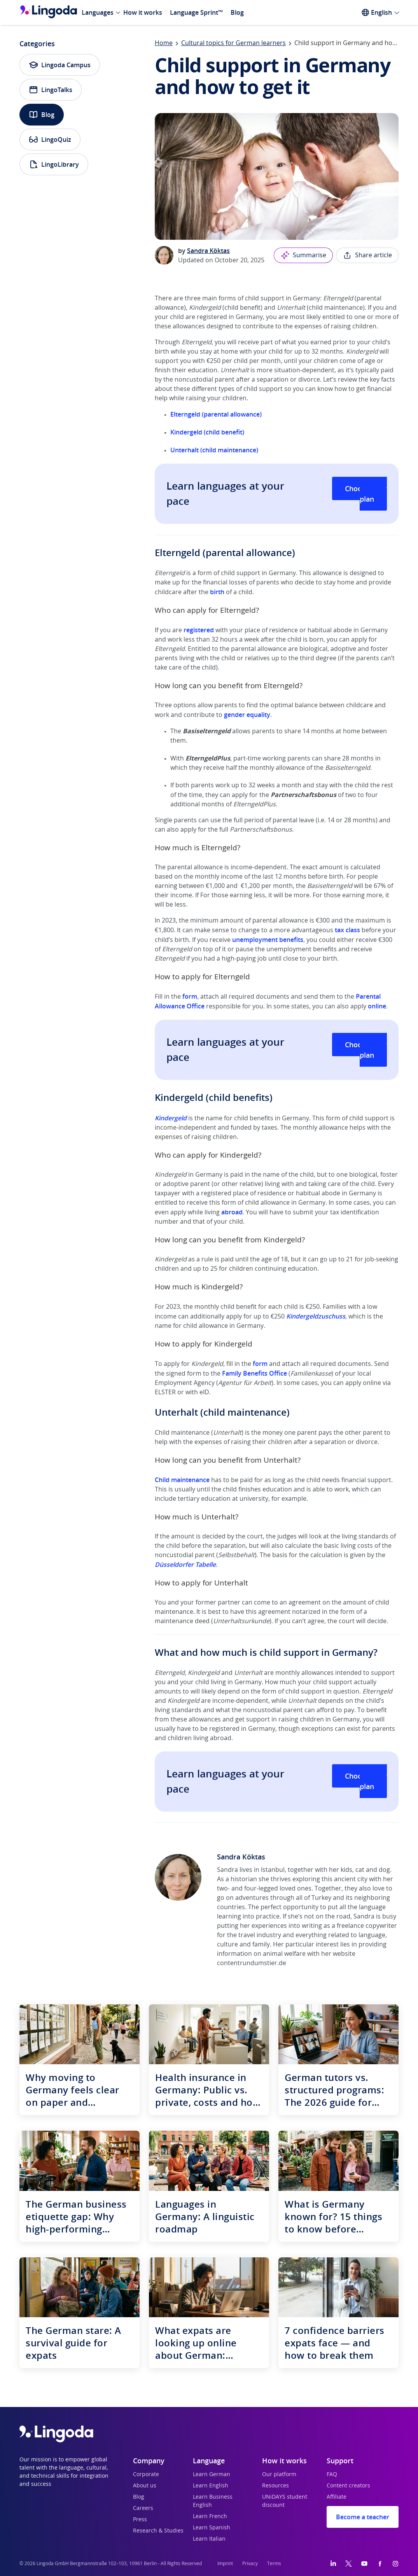 The image size is (418, 2576). Describe the element at coordinates (50, 89) in the screenshot. I see `LingoTalks` at that location.